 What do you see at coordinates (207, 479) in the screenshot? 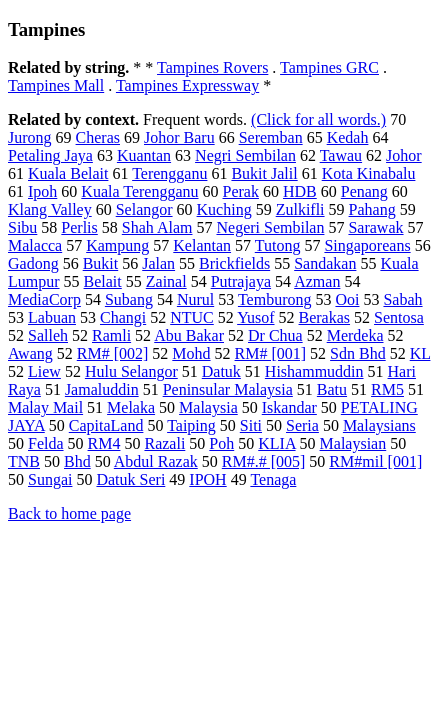
I see `IPOH` at bounding box center [207, 479].